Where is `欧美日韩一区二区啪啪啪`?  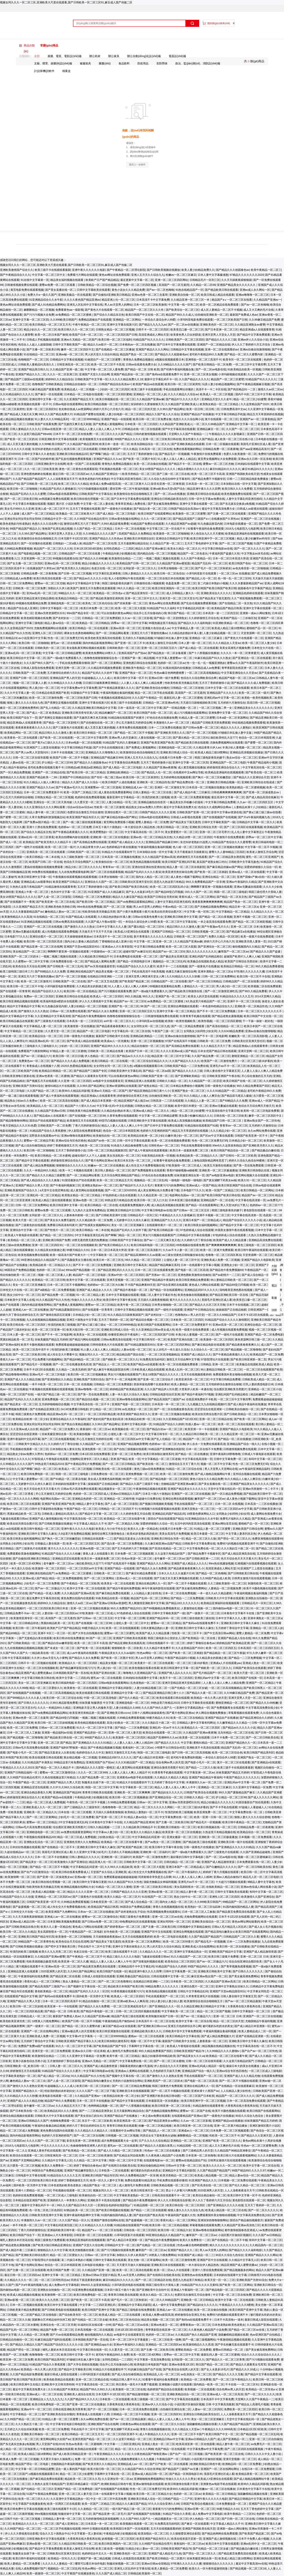 欧美日韩一区二区啪啪啪 is located at coordinates (22, 488).